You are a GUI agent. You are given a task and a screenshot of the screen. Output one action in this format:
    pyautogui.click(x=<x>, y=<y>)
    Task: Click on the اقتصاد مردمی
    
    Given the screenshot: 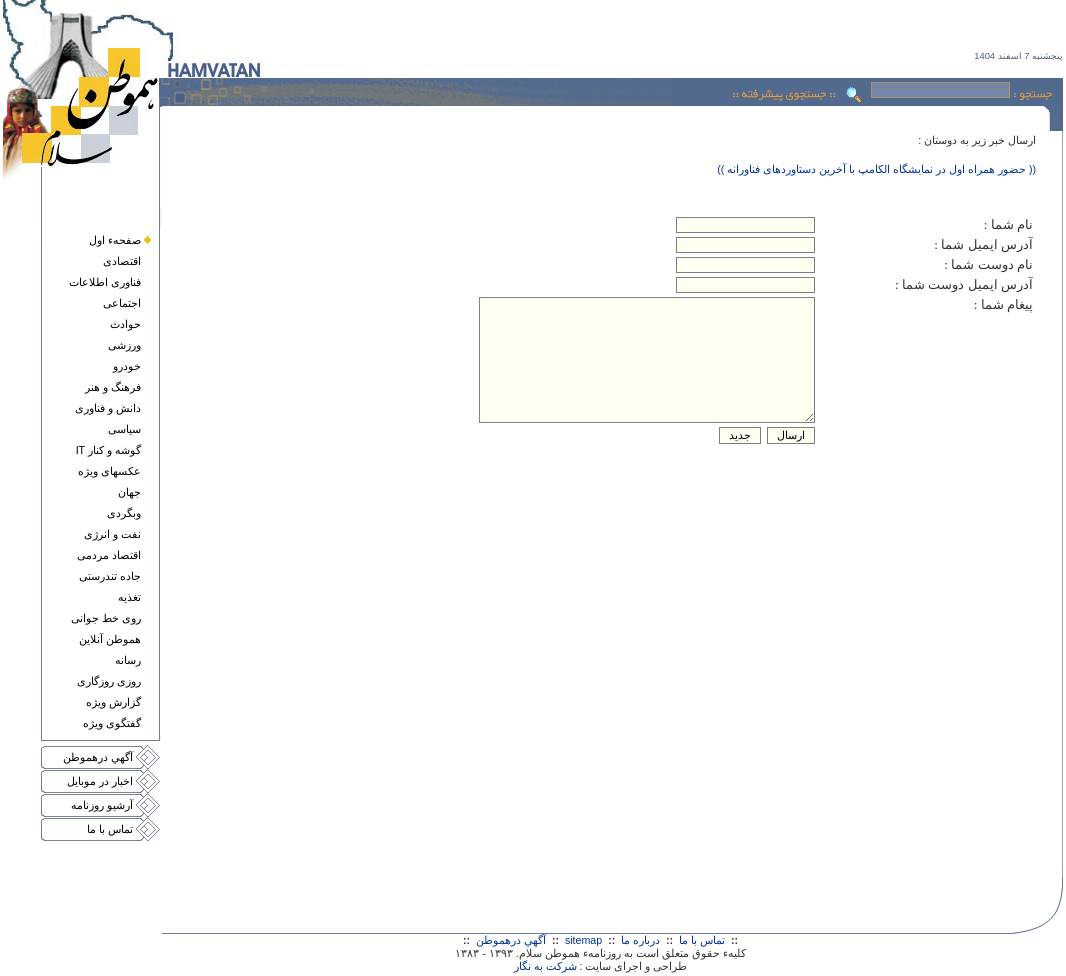 What is the action you would take?
    pyautogui.click(x=109, y=555)
    